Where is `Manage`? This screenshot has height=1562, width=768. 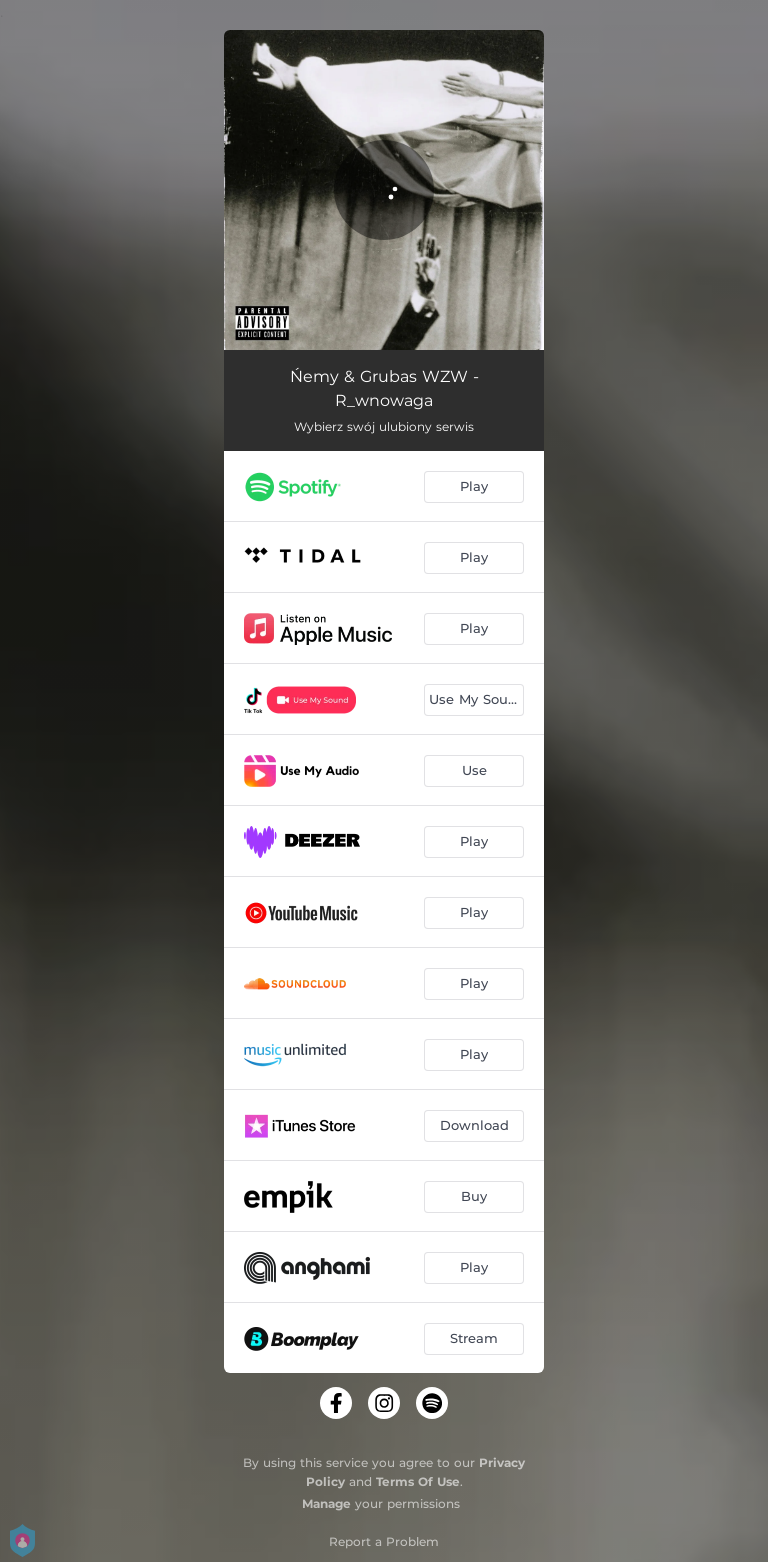 Manage is located at coordinates (326, 1503).